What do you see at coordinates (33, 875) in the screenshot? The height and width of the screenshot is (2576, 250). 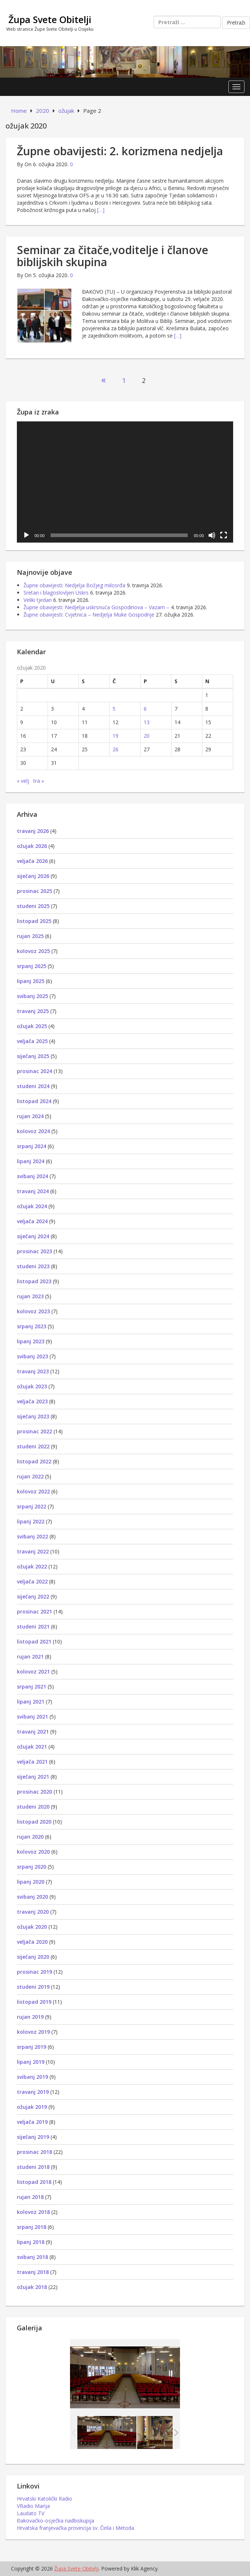 I see `siječanj 2026` at bounding box center [33, 875].